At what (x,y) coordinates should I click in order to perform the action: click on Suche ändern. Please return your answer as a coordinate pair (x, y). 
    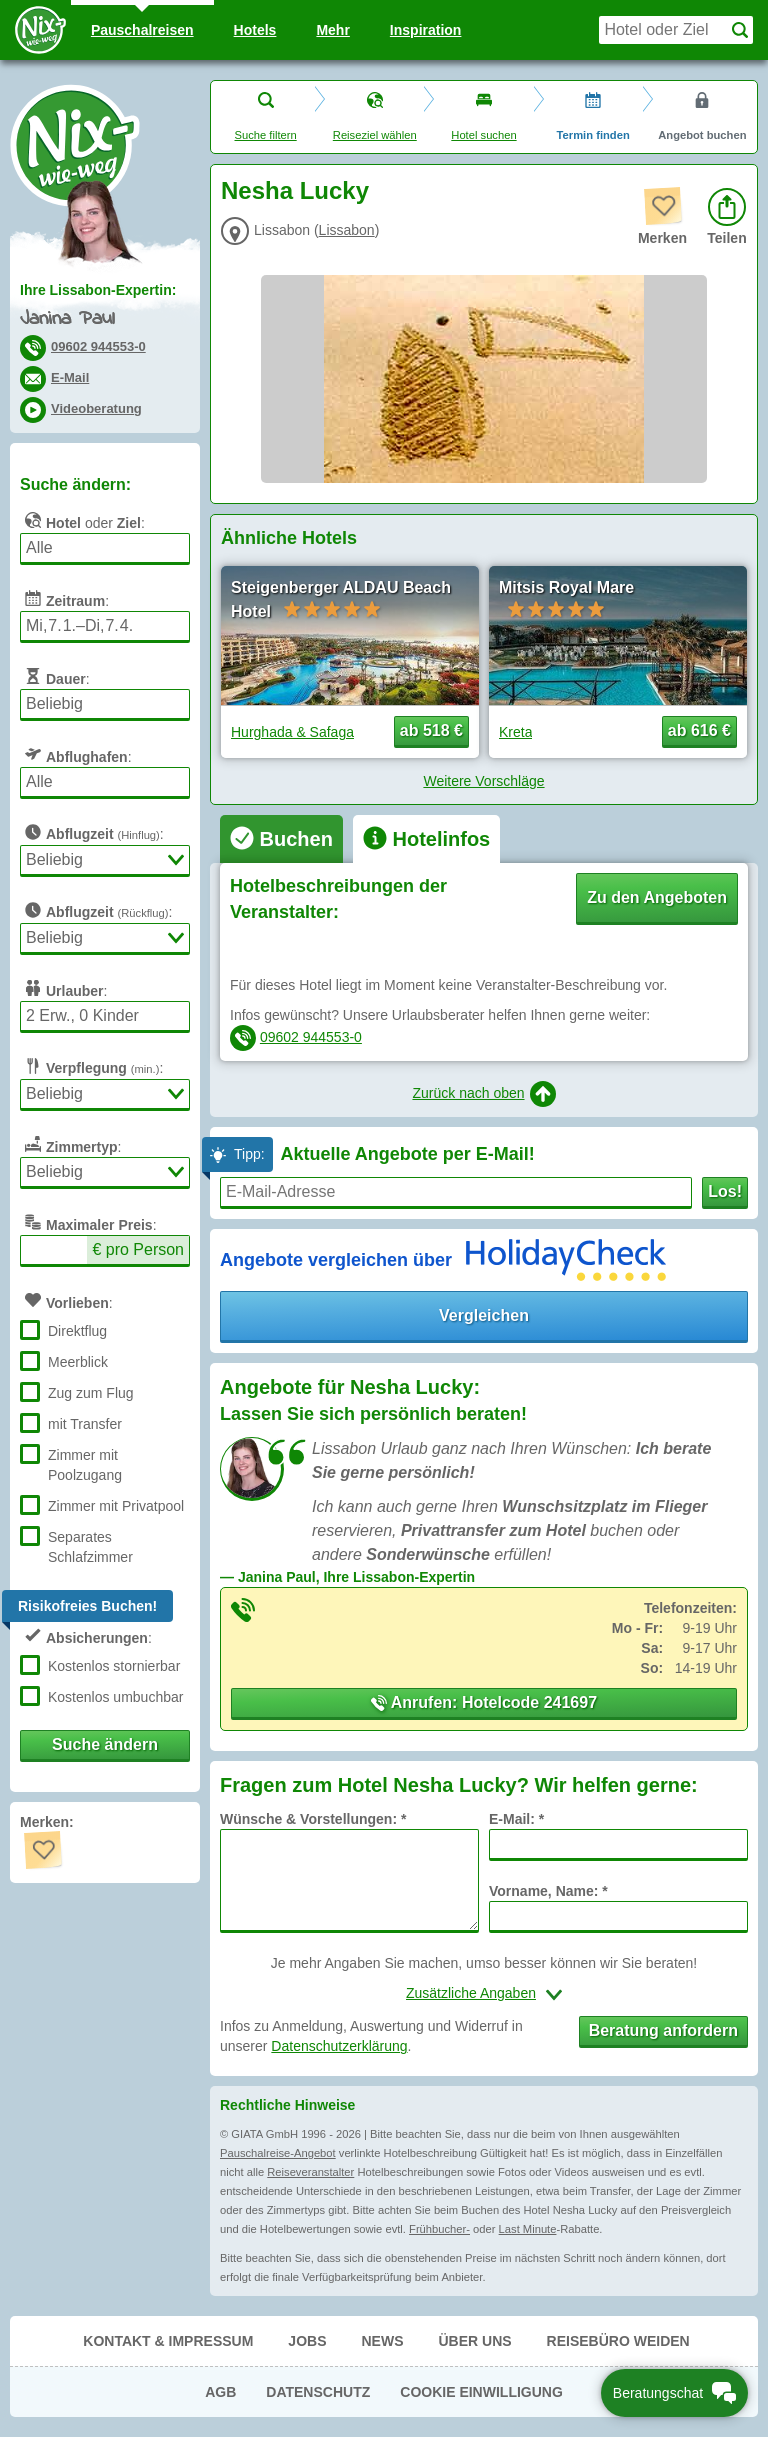
    Looking at the image, I should click on (105, 1744).